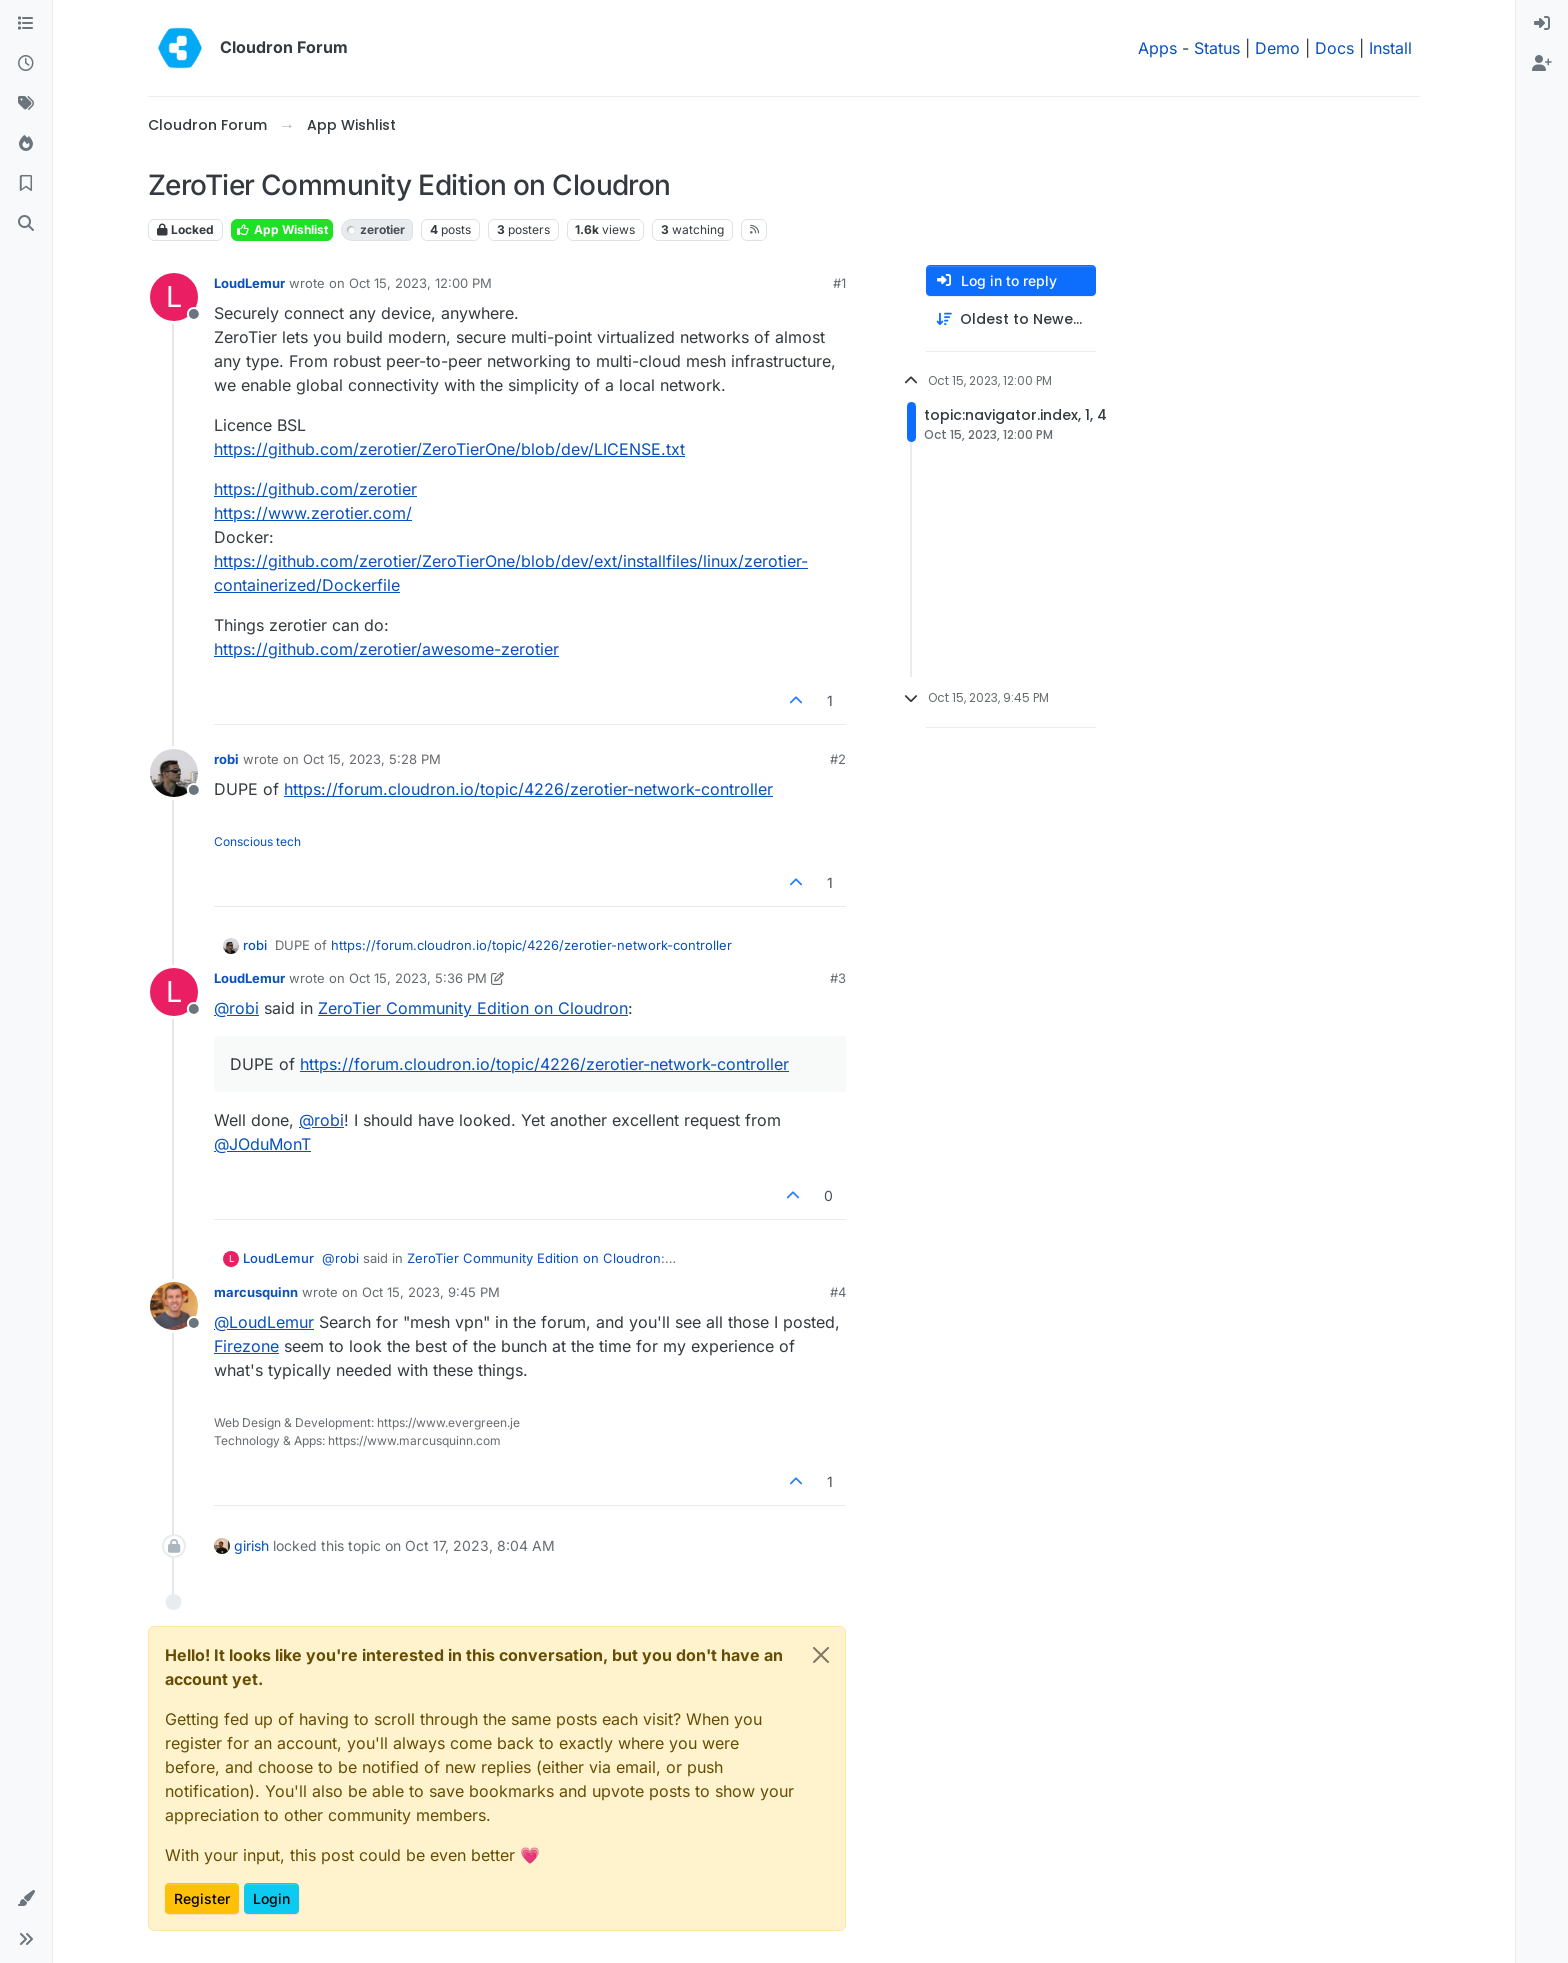 Image resolution: width=1568 pixels, height=1963 pixels. Describe the element at coordinates (418, 978) in the screenshot. I see `Oct 15, 2023, 5:36 PM` at that location.